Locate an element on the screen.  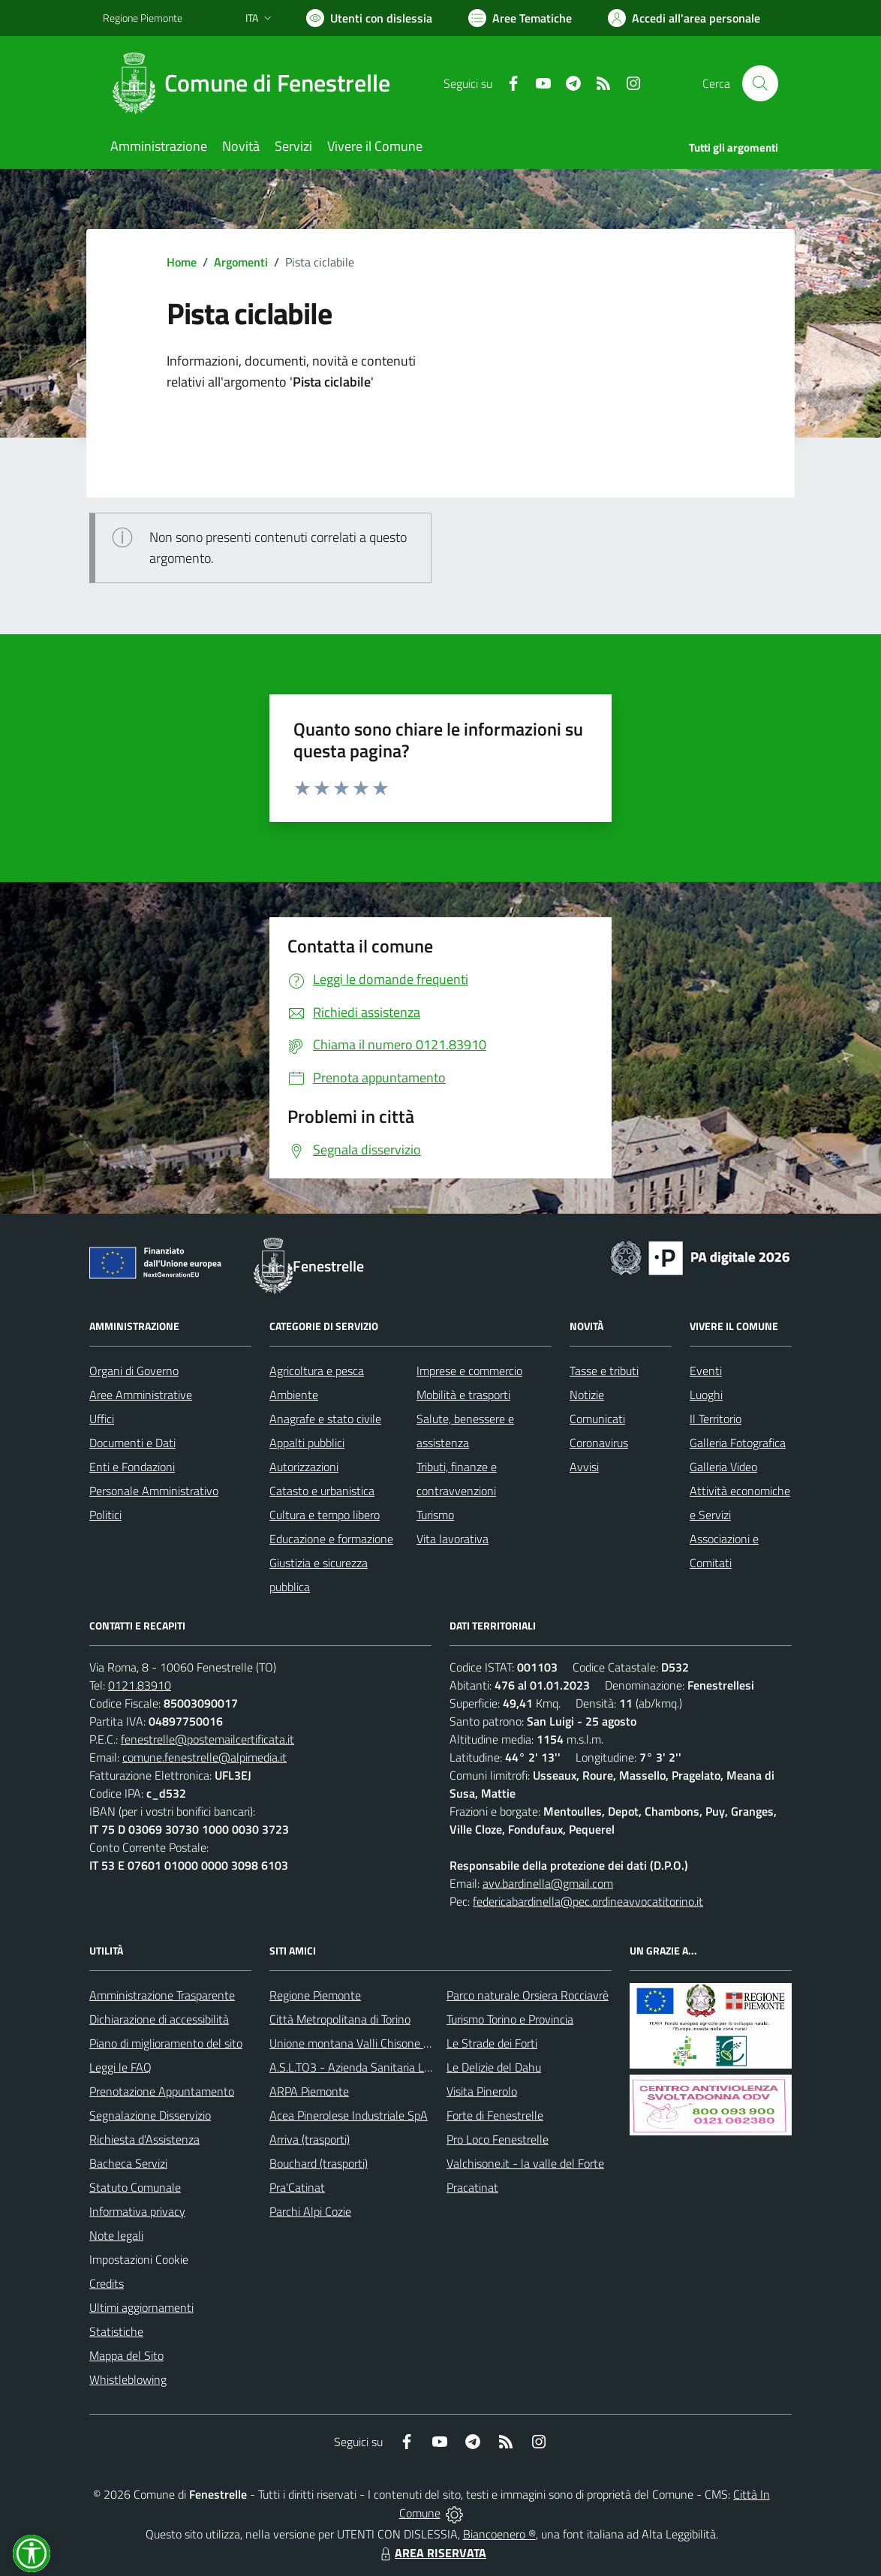
Mappa del Sito is located at coordinates (126, 2355).